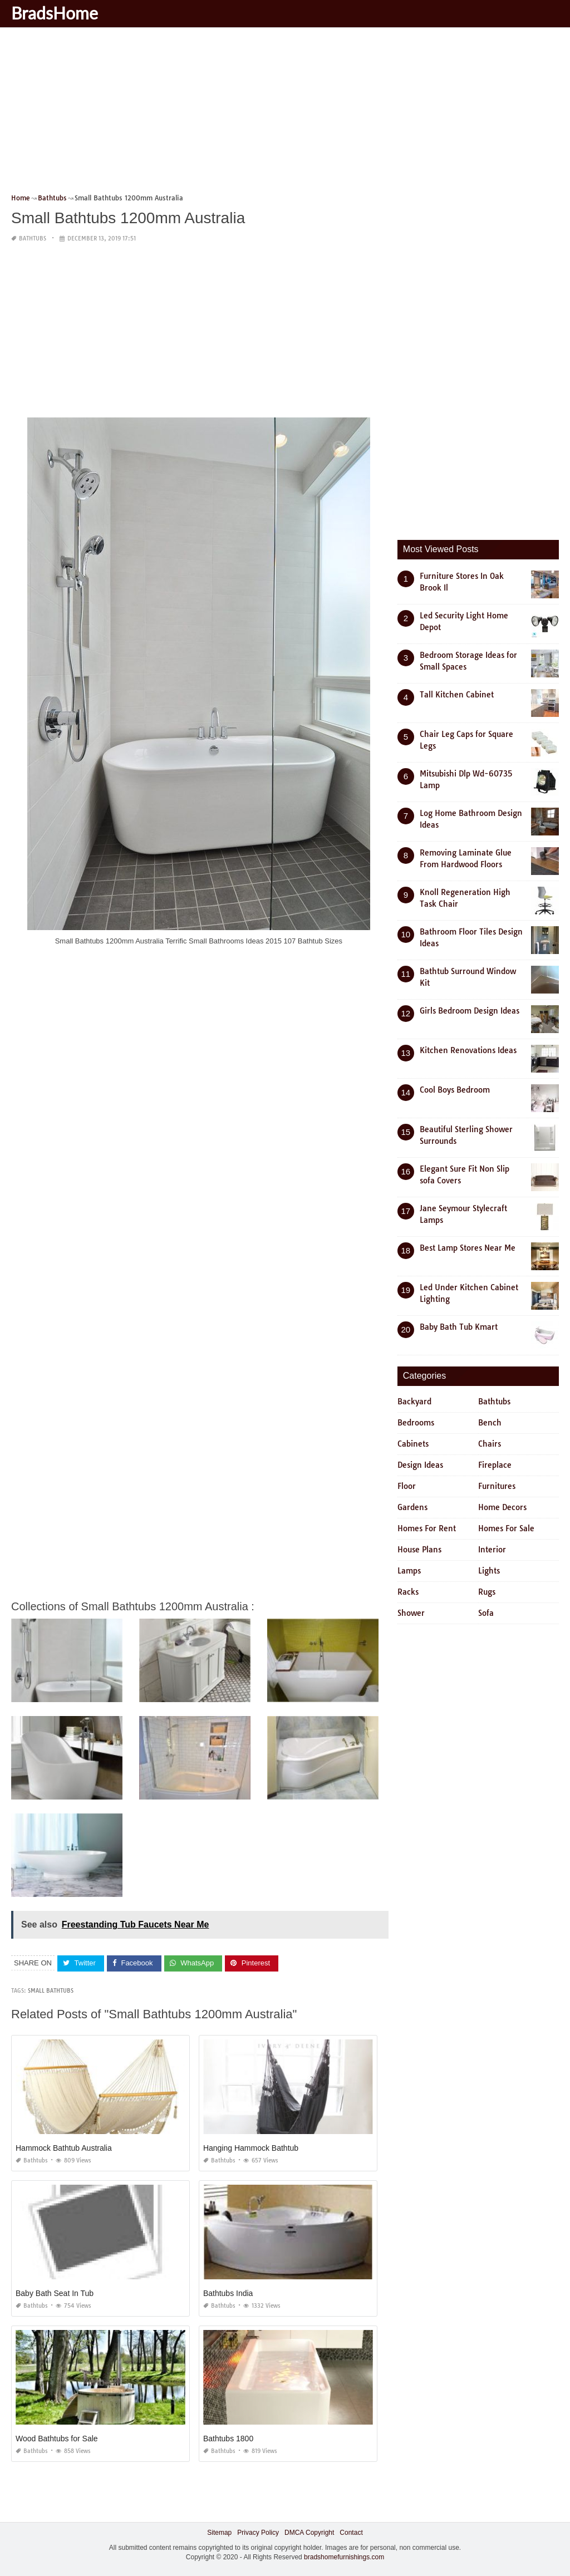 The image size is (570, 2576). What do you see at coordinates (426, 1528) in the screenshot?
I see `Homes For Rent` at bounding box center [426, 1528].